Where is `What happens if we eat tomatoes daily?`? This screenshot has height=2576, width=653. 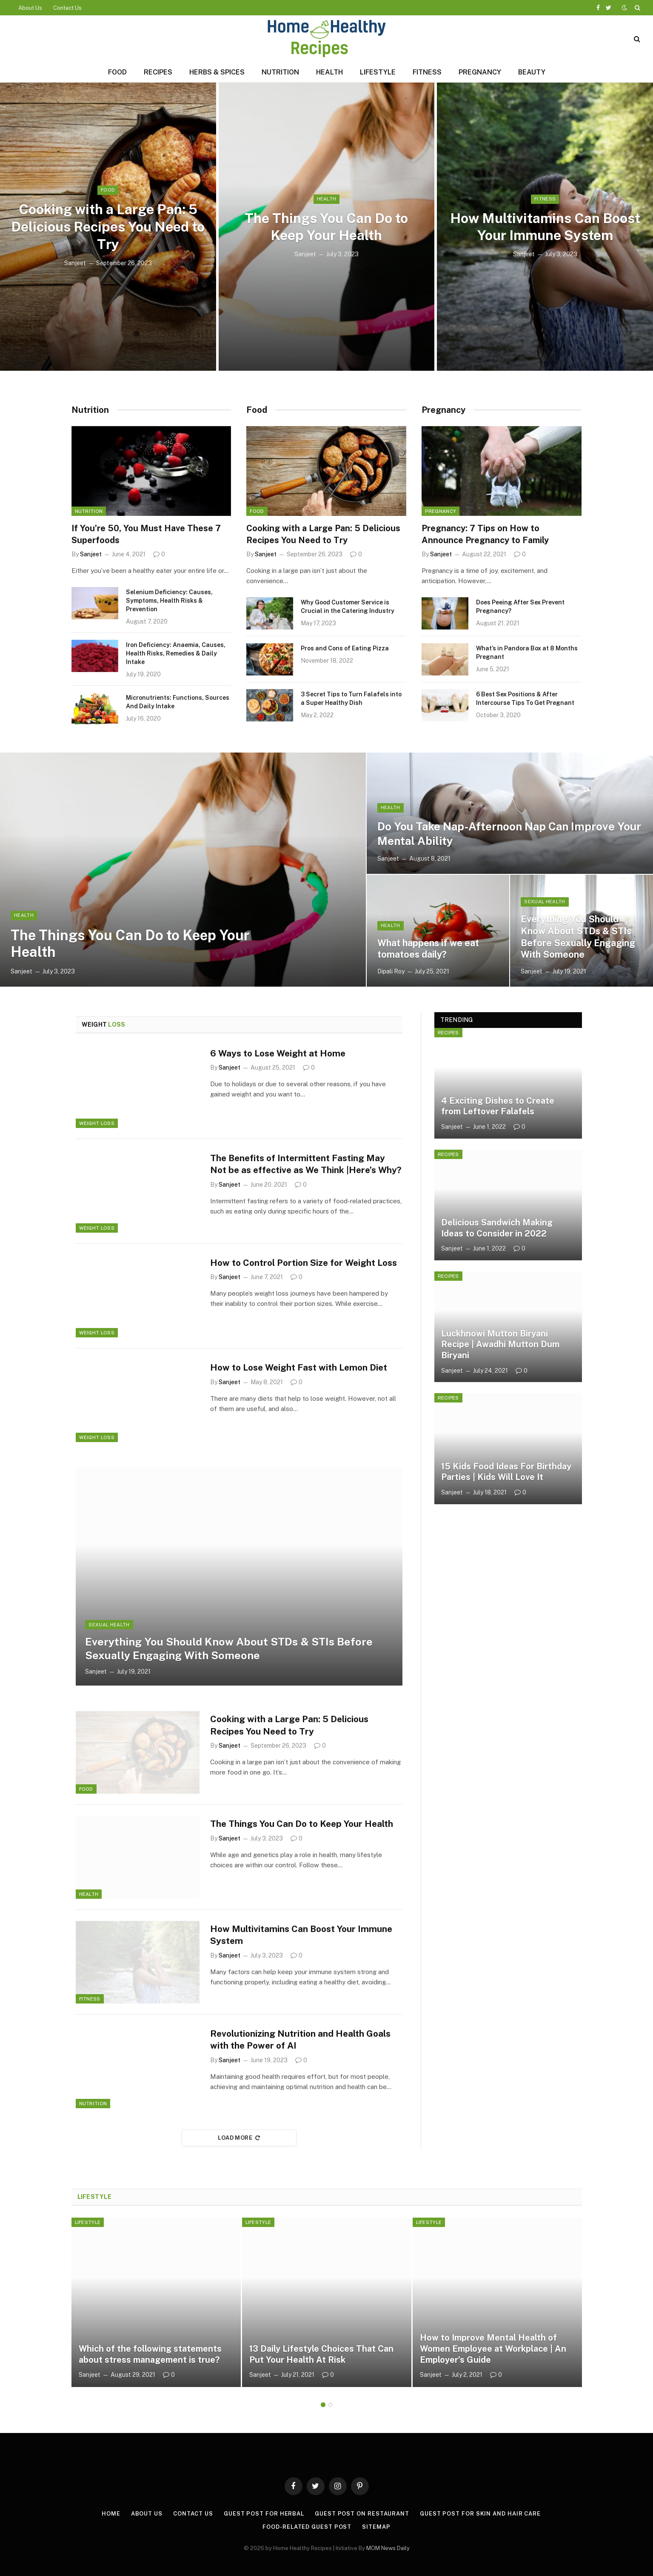 What happens if we eat tomatoes daily? is located at coordinates (428, 948).